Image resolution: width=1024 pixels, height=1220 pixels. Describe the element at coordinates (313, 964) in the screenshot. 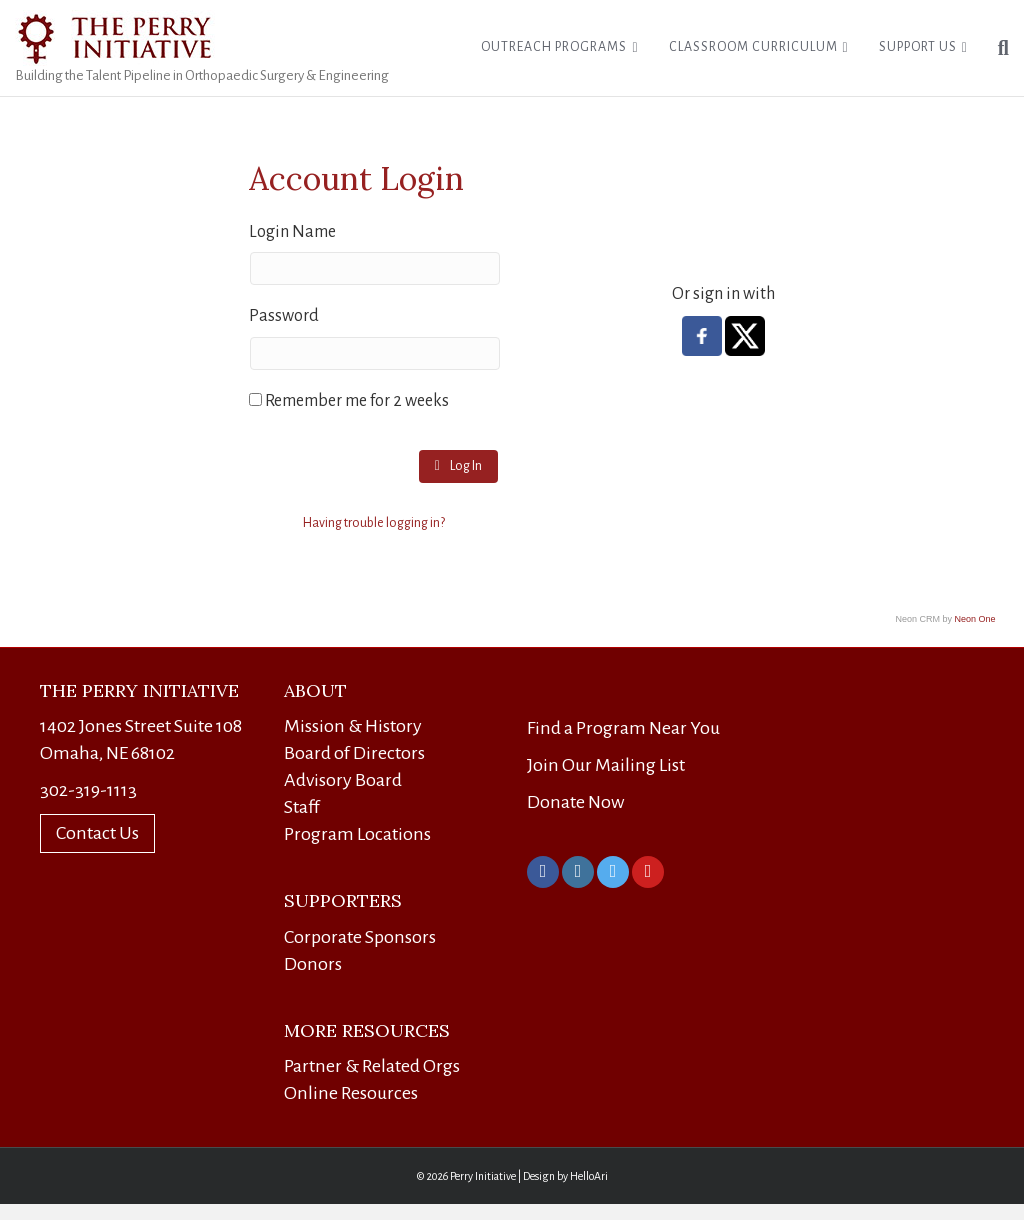

I see `Donors` at that location.